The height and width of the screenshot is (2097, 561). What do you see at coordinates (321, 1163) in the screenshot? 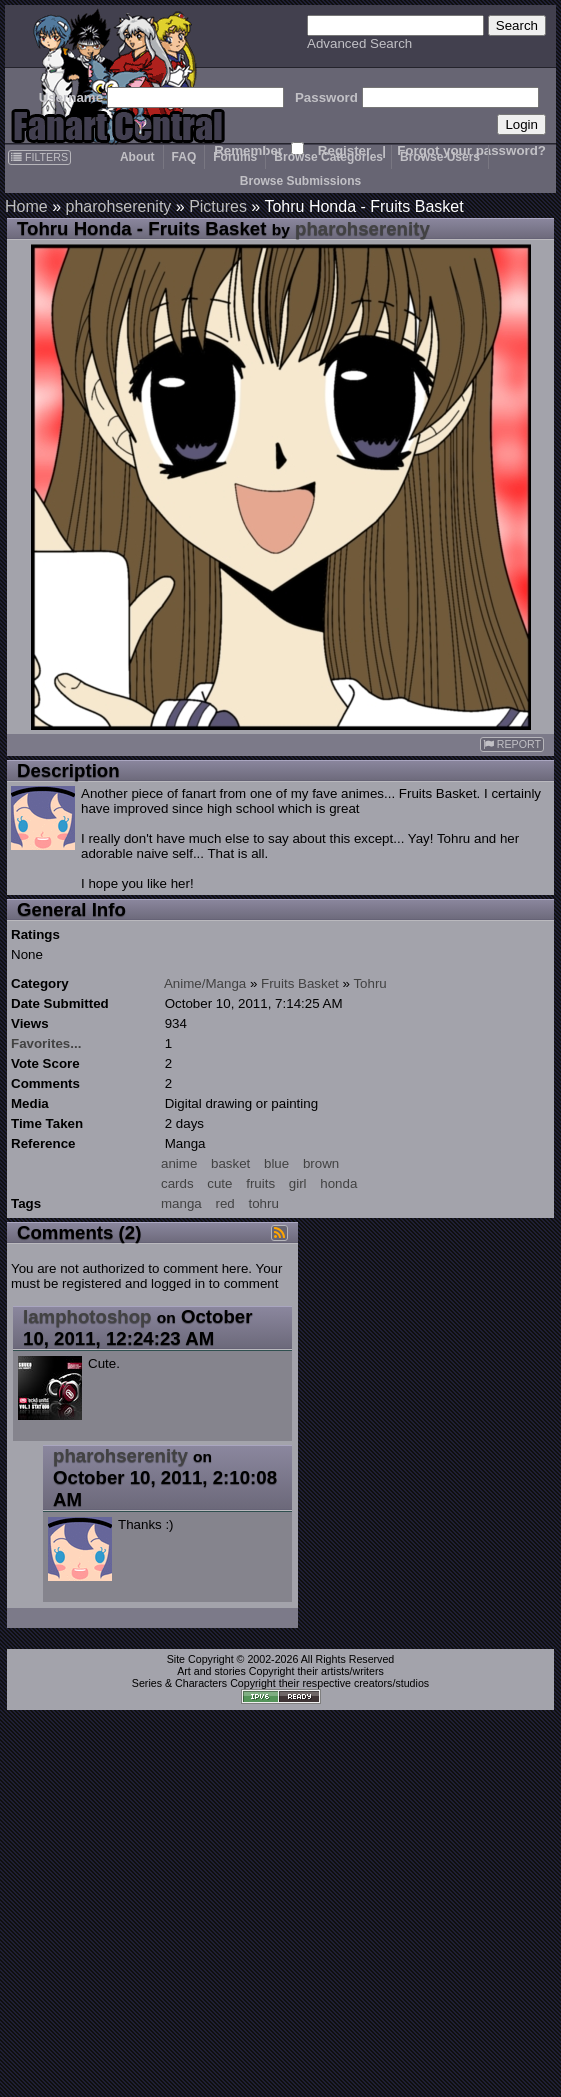
I see `brown` at bounding box center [321, 1163].